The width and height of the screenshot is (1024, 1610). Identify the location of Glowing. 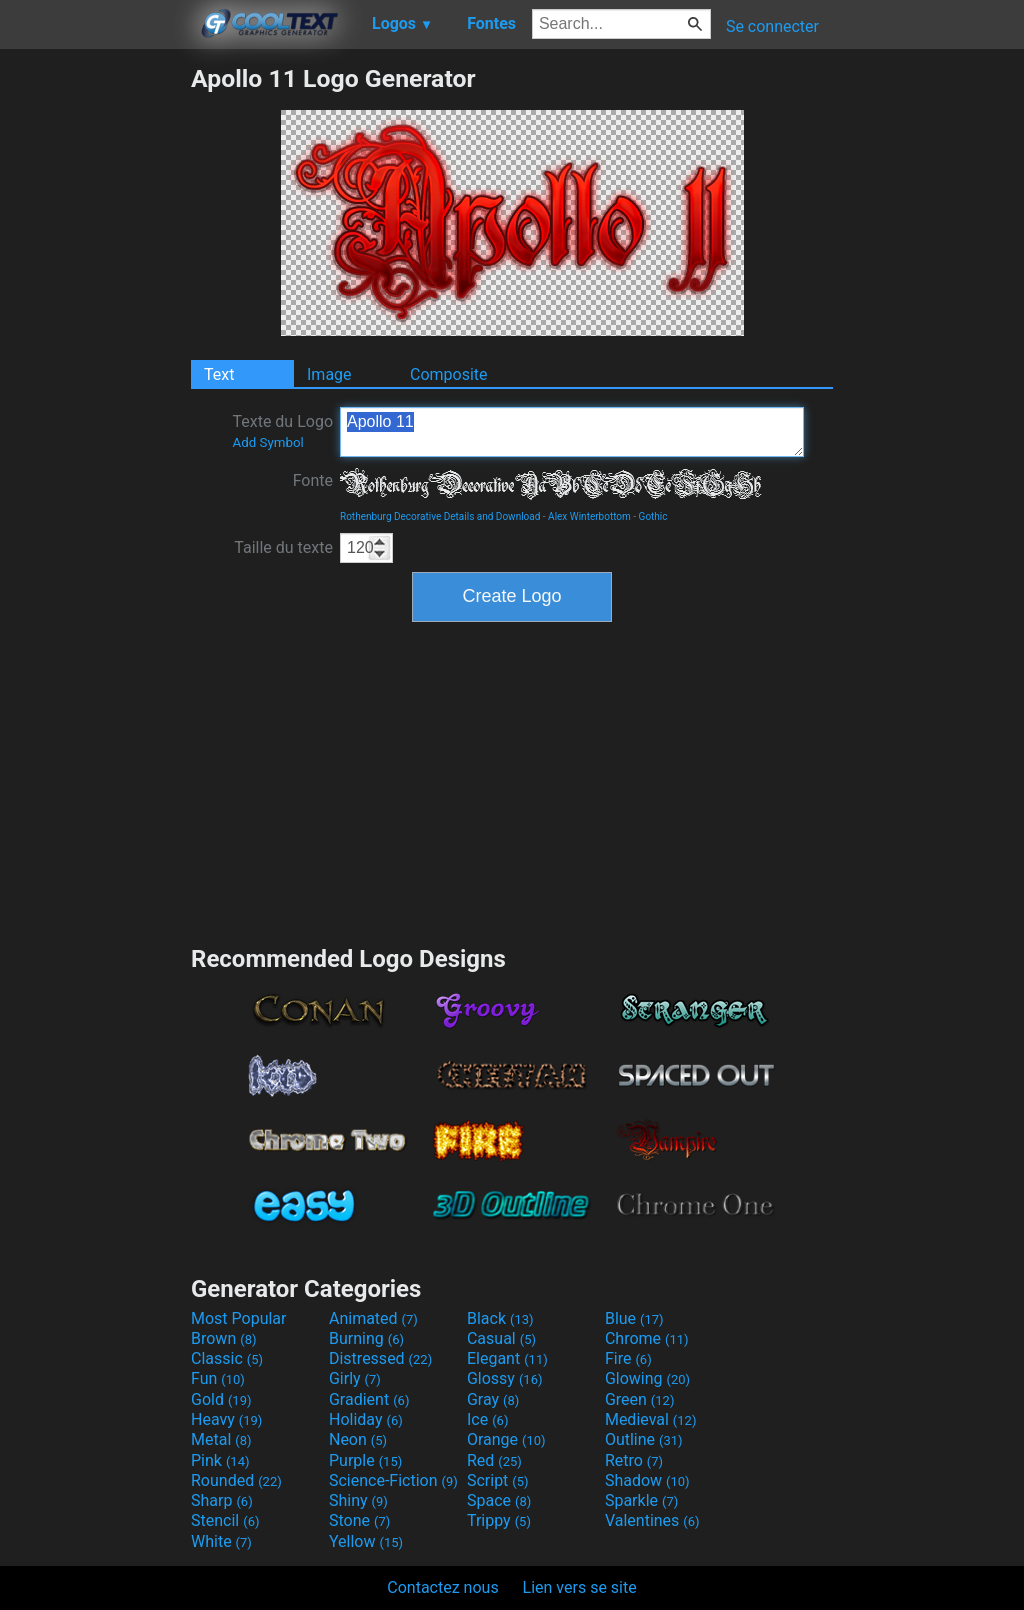
(647, 1378).